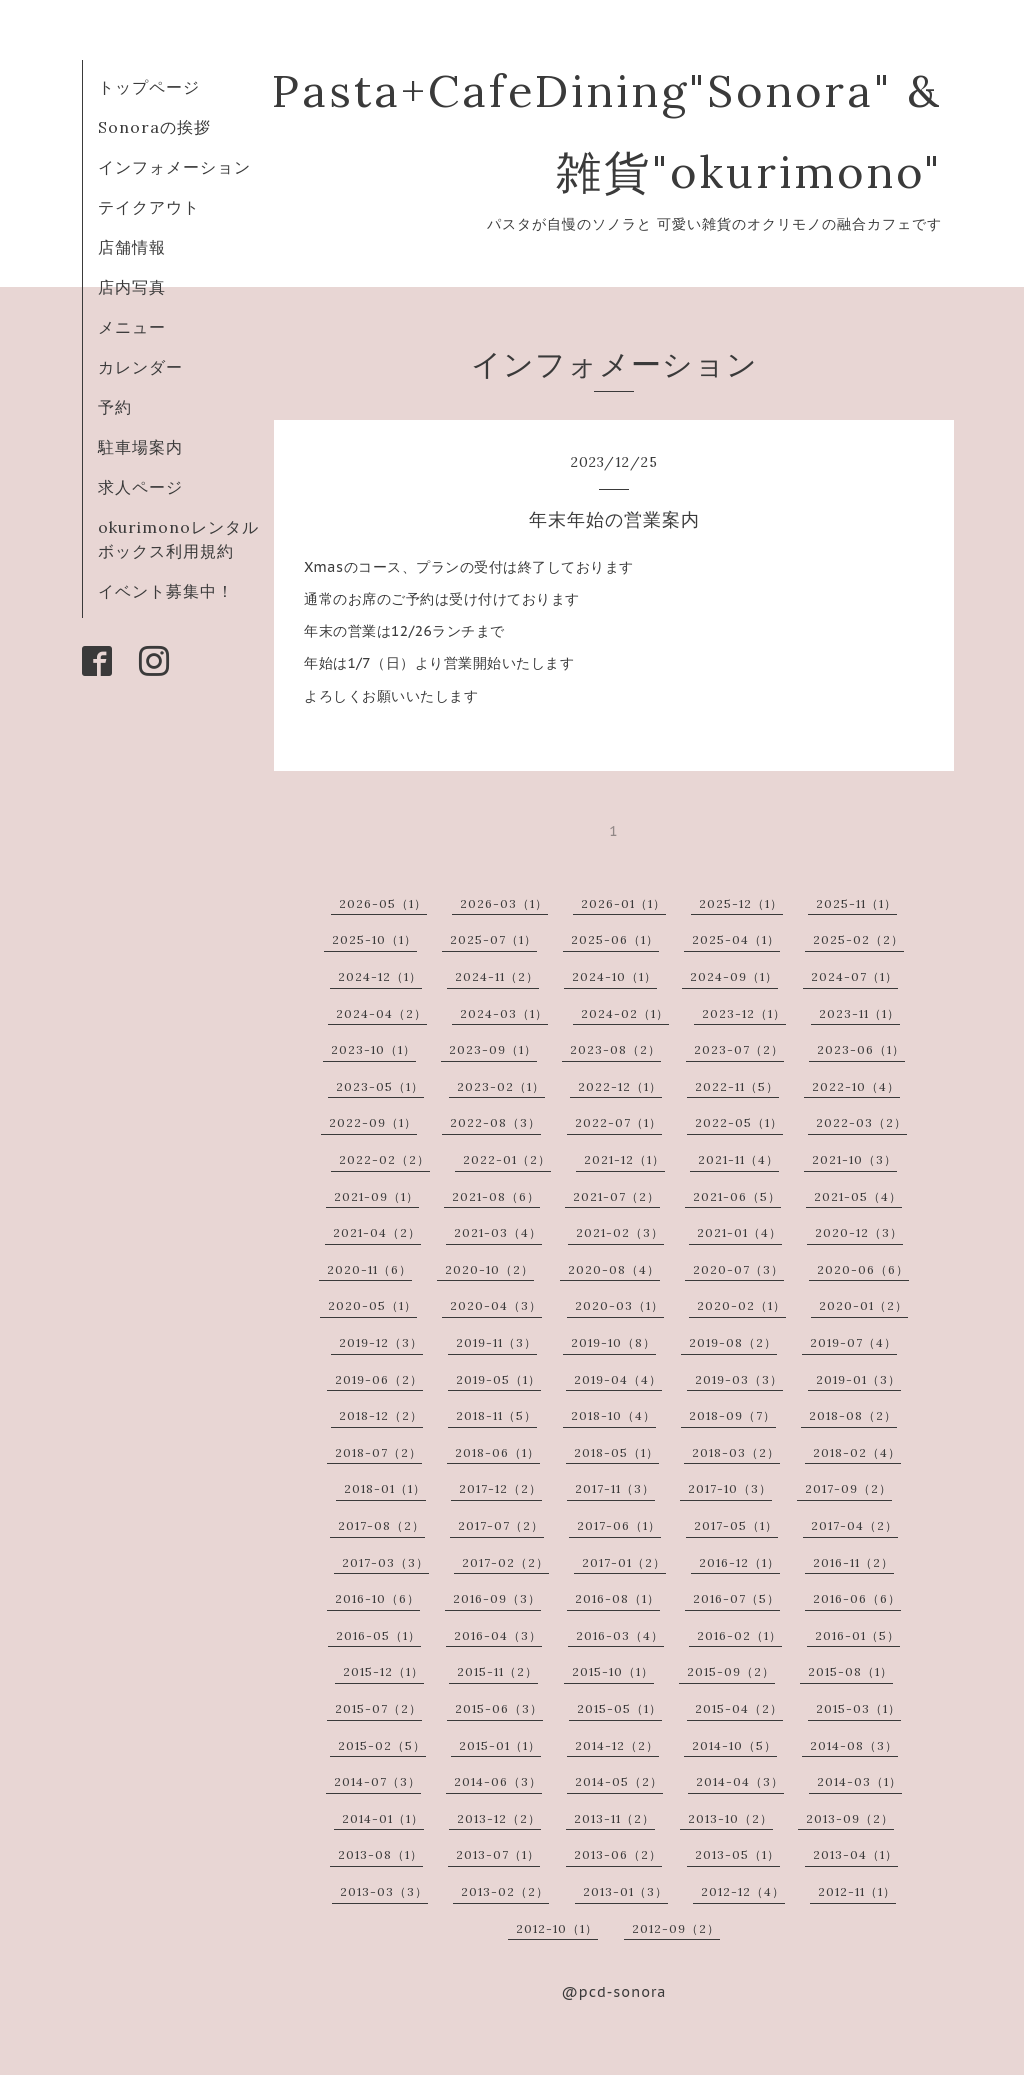 Image resolution: width=1024 pixels, height=2075 pixels. I want to click on 2016-02（1）, so click(739, 1635).